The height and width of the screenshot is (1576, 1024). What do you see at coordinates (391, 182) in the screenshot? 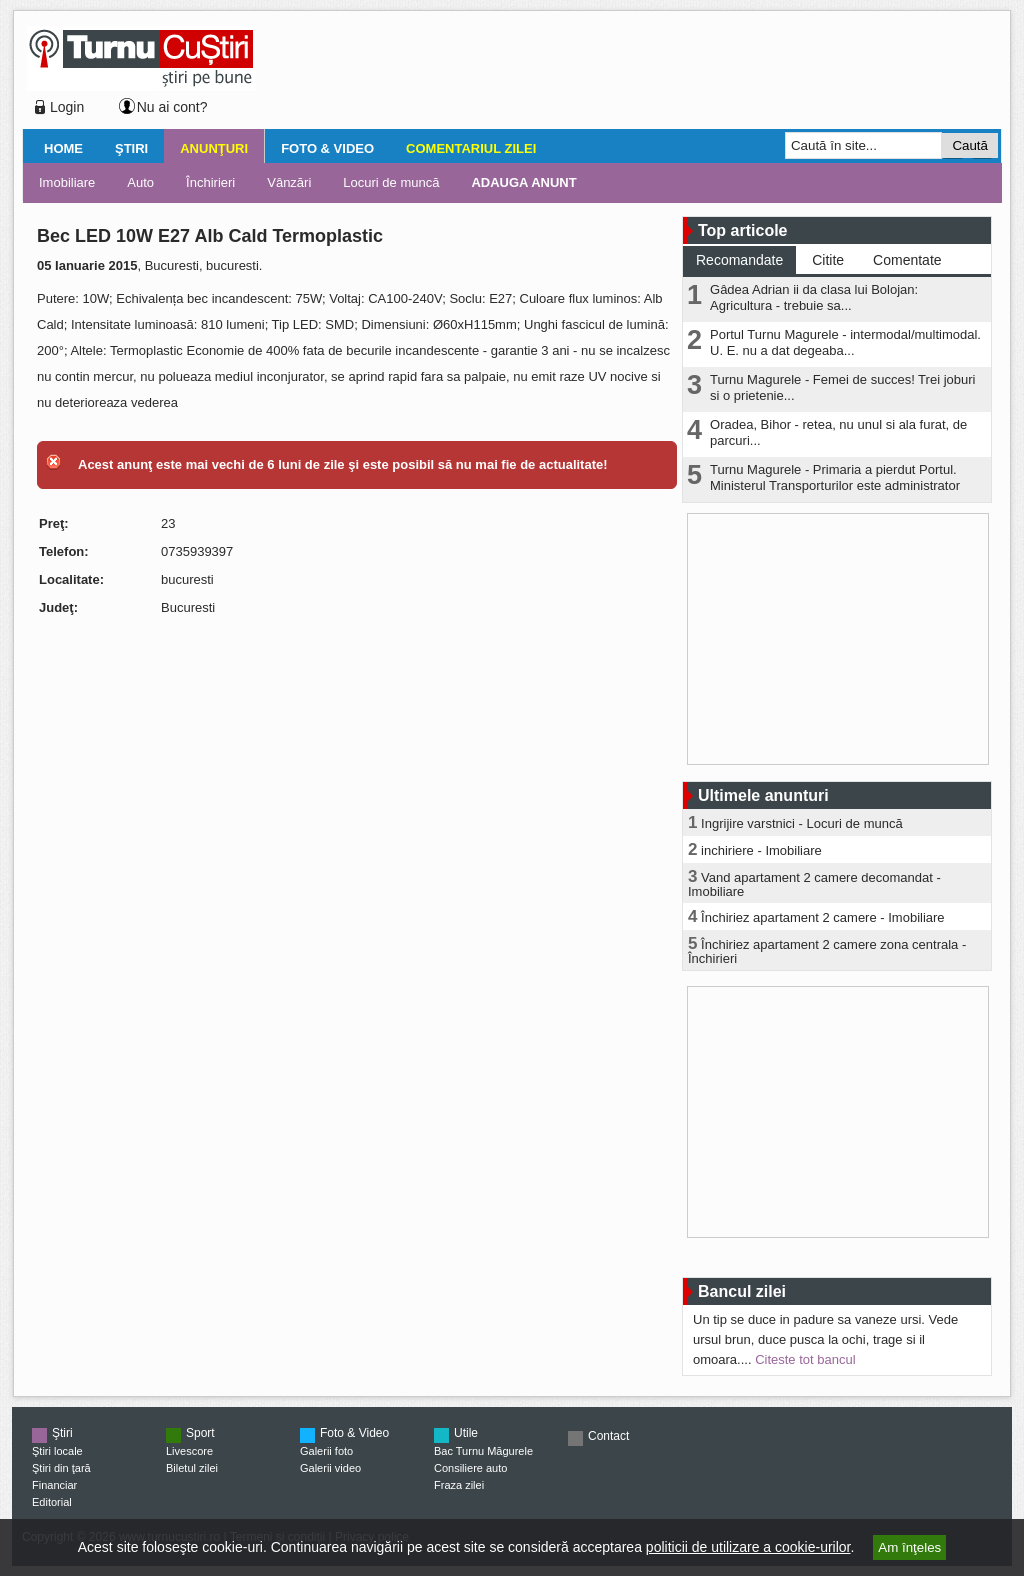
I see `Locuri de muncă` at bounding box center [391, 182].